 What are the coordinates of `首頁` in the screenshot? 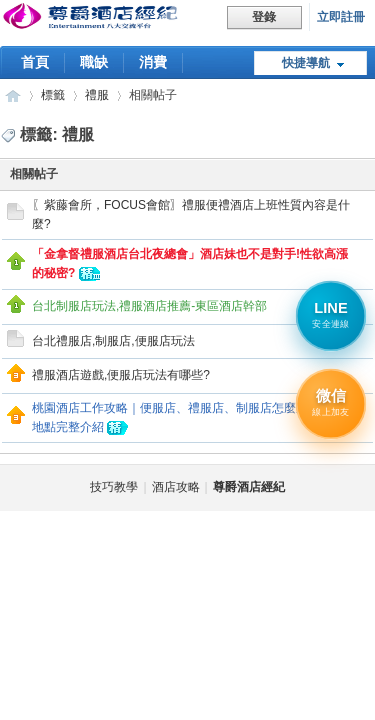 It's located at (35, 62).